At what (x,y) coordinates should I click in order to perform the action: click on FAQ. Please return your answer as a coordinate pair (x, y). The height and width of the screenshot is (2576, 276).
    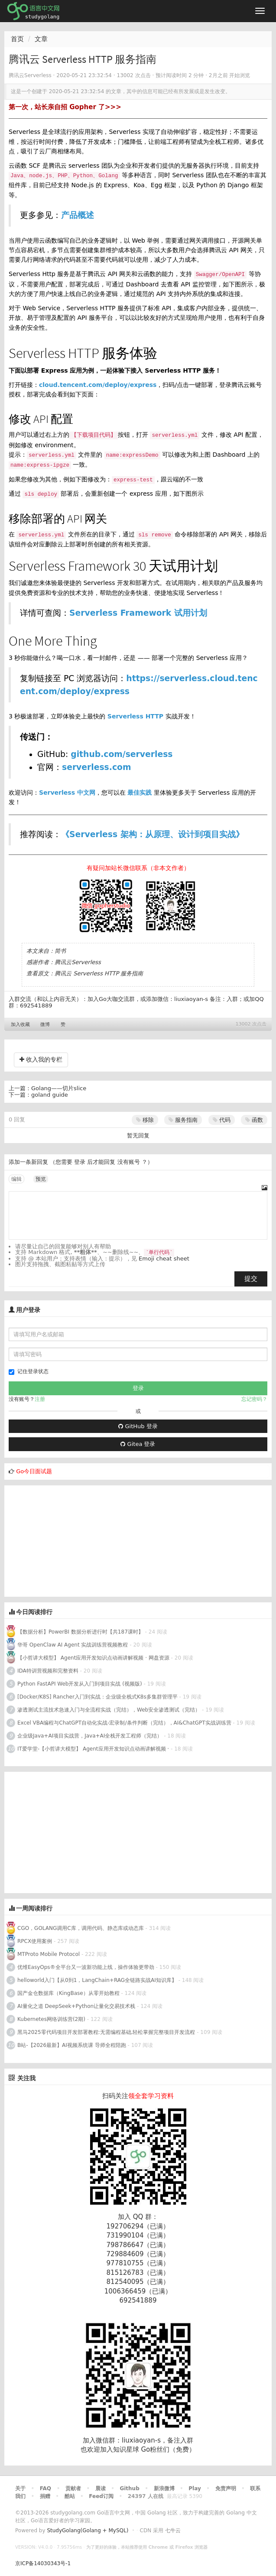
    Looking at the image, I should click on (45, 2488).